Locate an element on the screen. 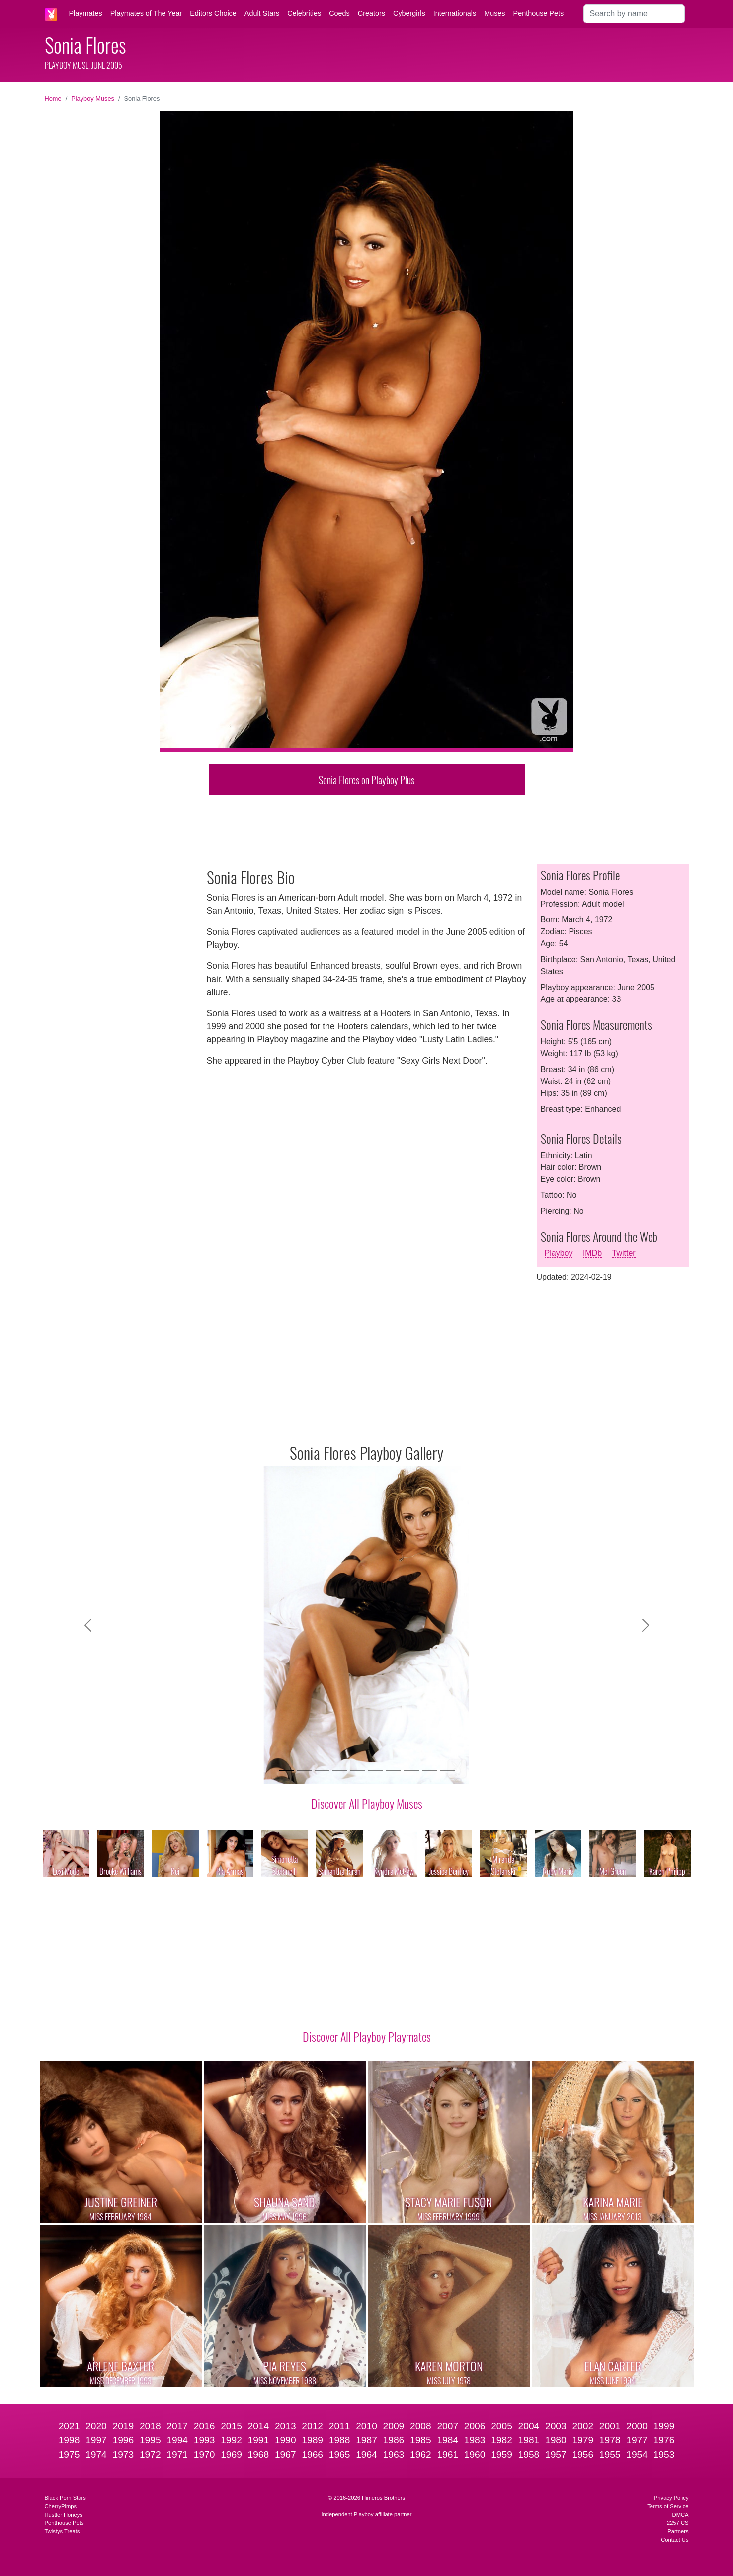  1973 is located at coordinates (123, 2454).